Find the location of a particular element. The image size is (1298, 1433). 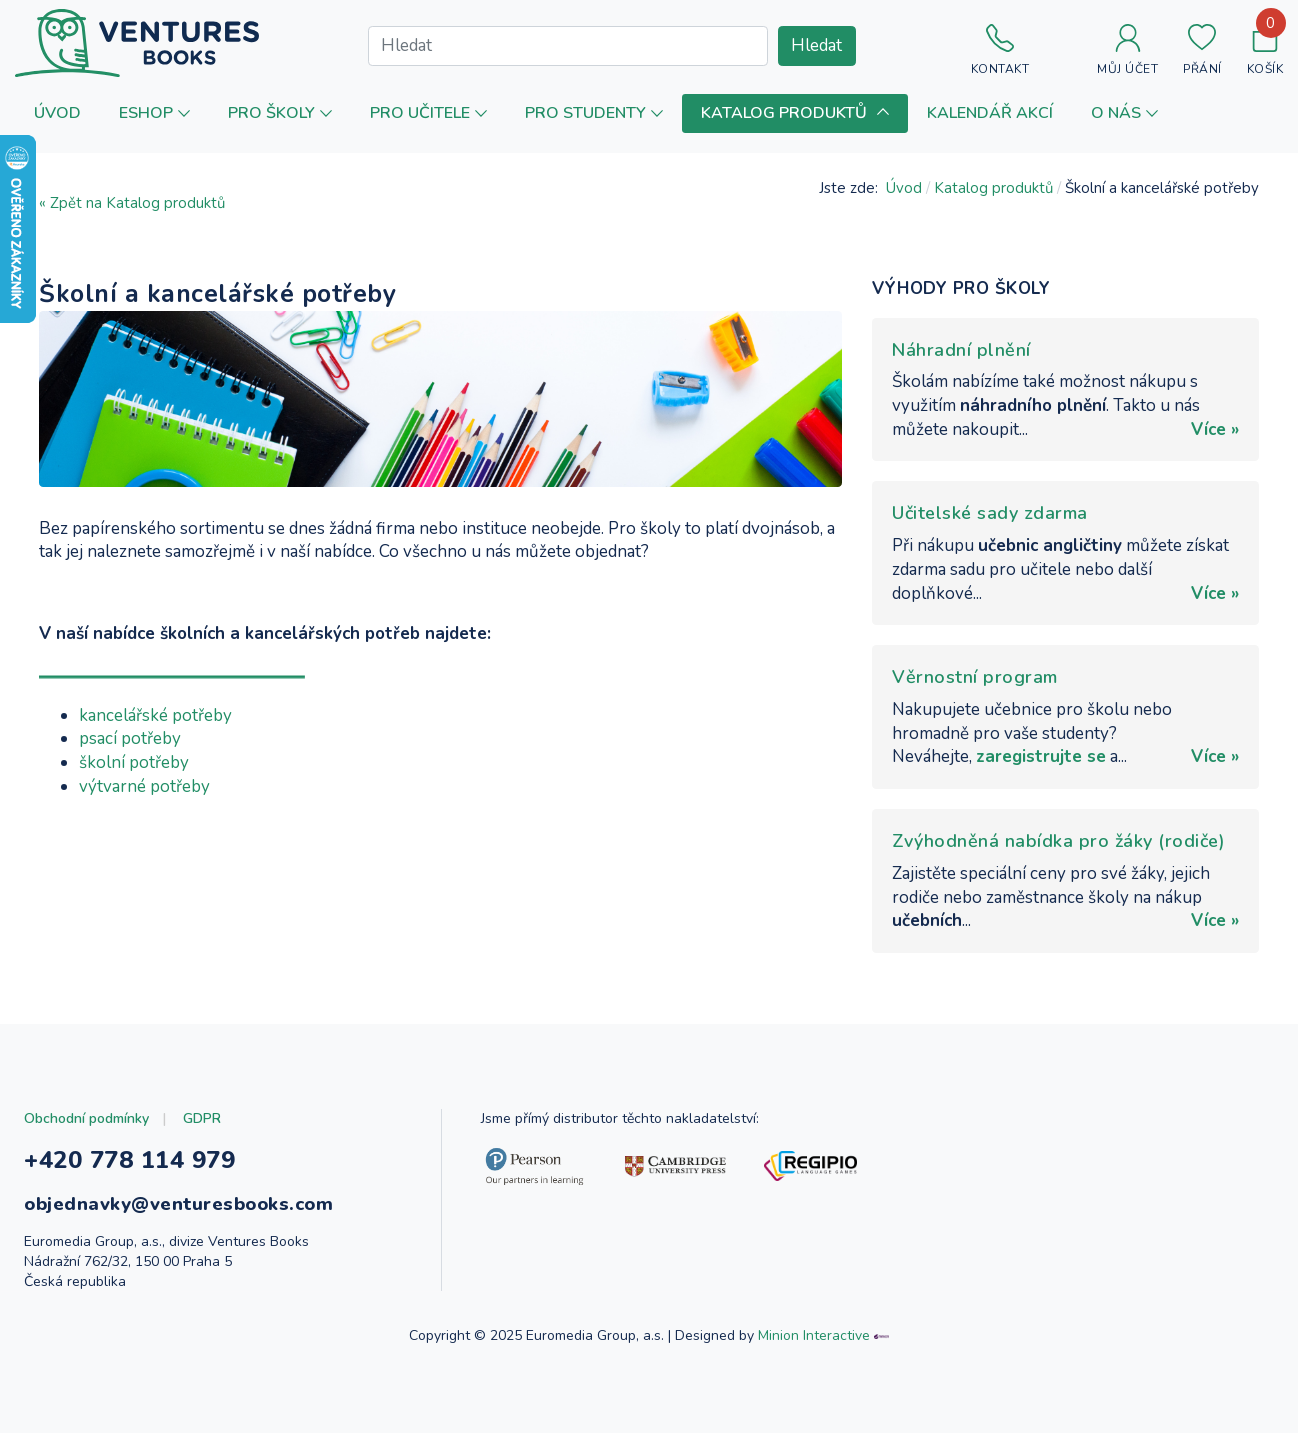

školní potřeby is located at coordinates (134, 762).